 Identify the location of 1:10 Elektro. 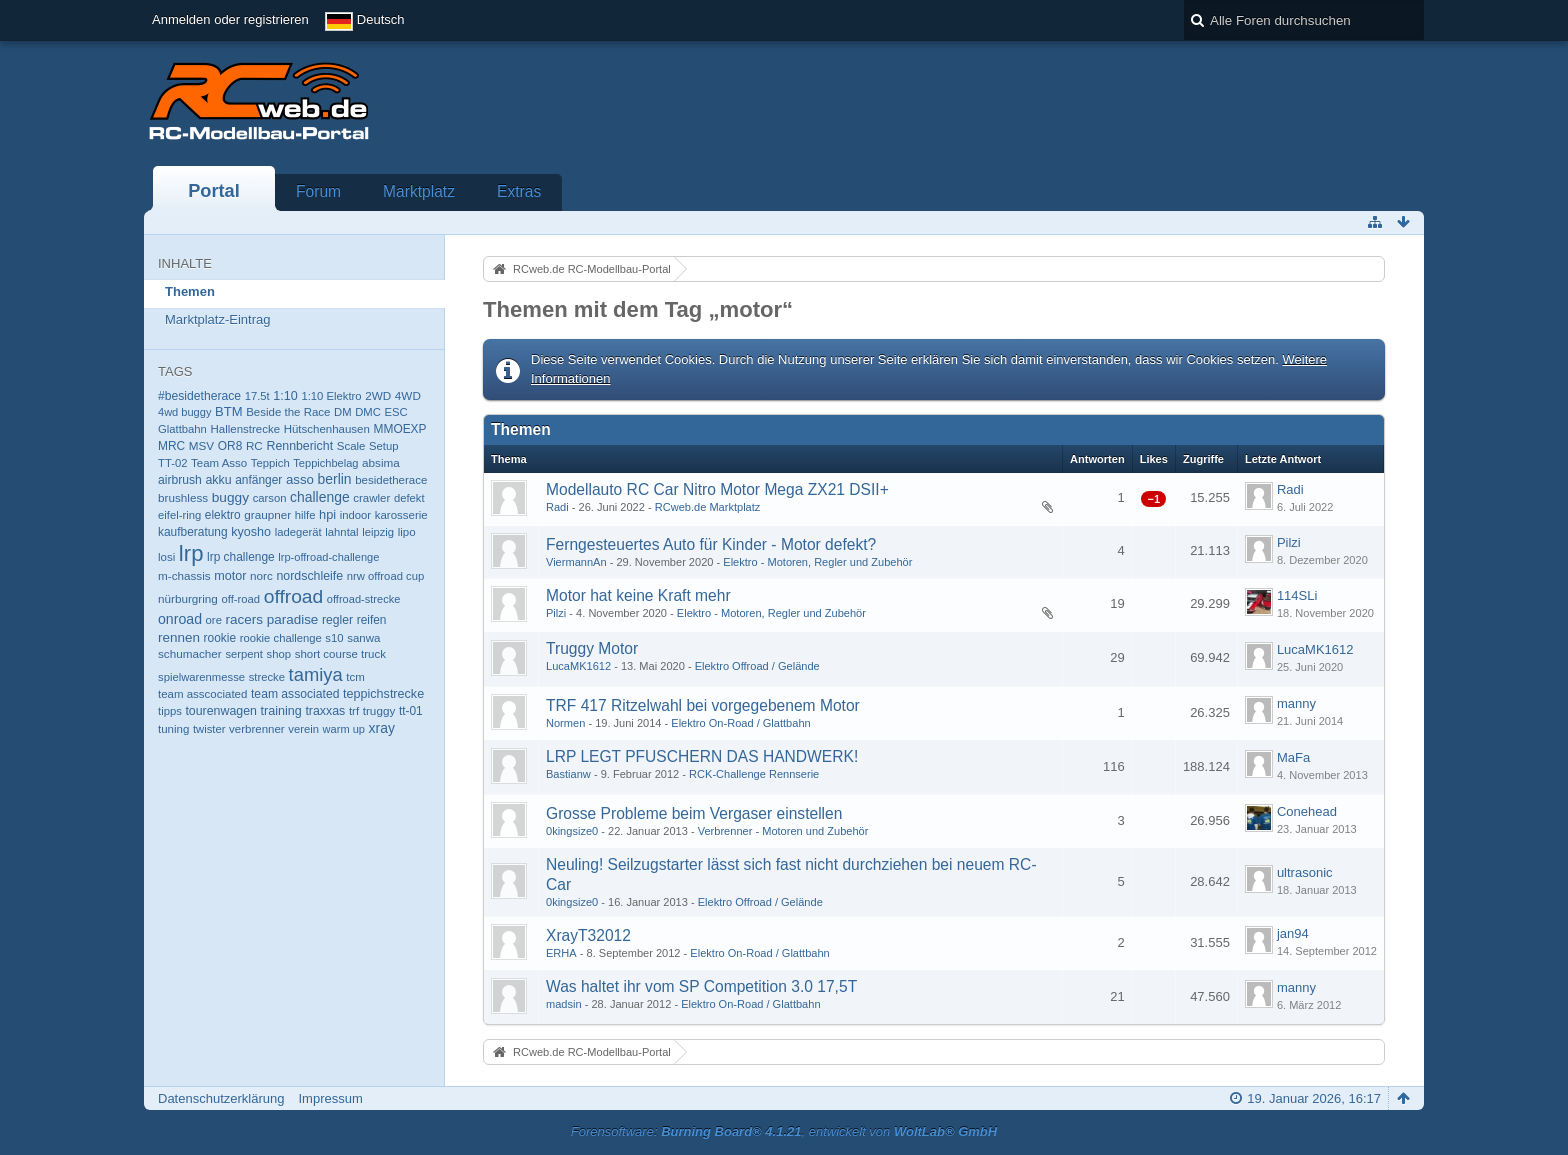
(331, 396).